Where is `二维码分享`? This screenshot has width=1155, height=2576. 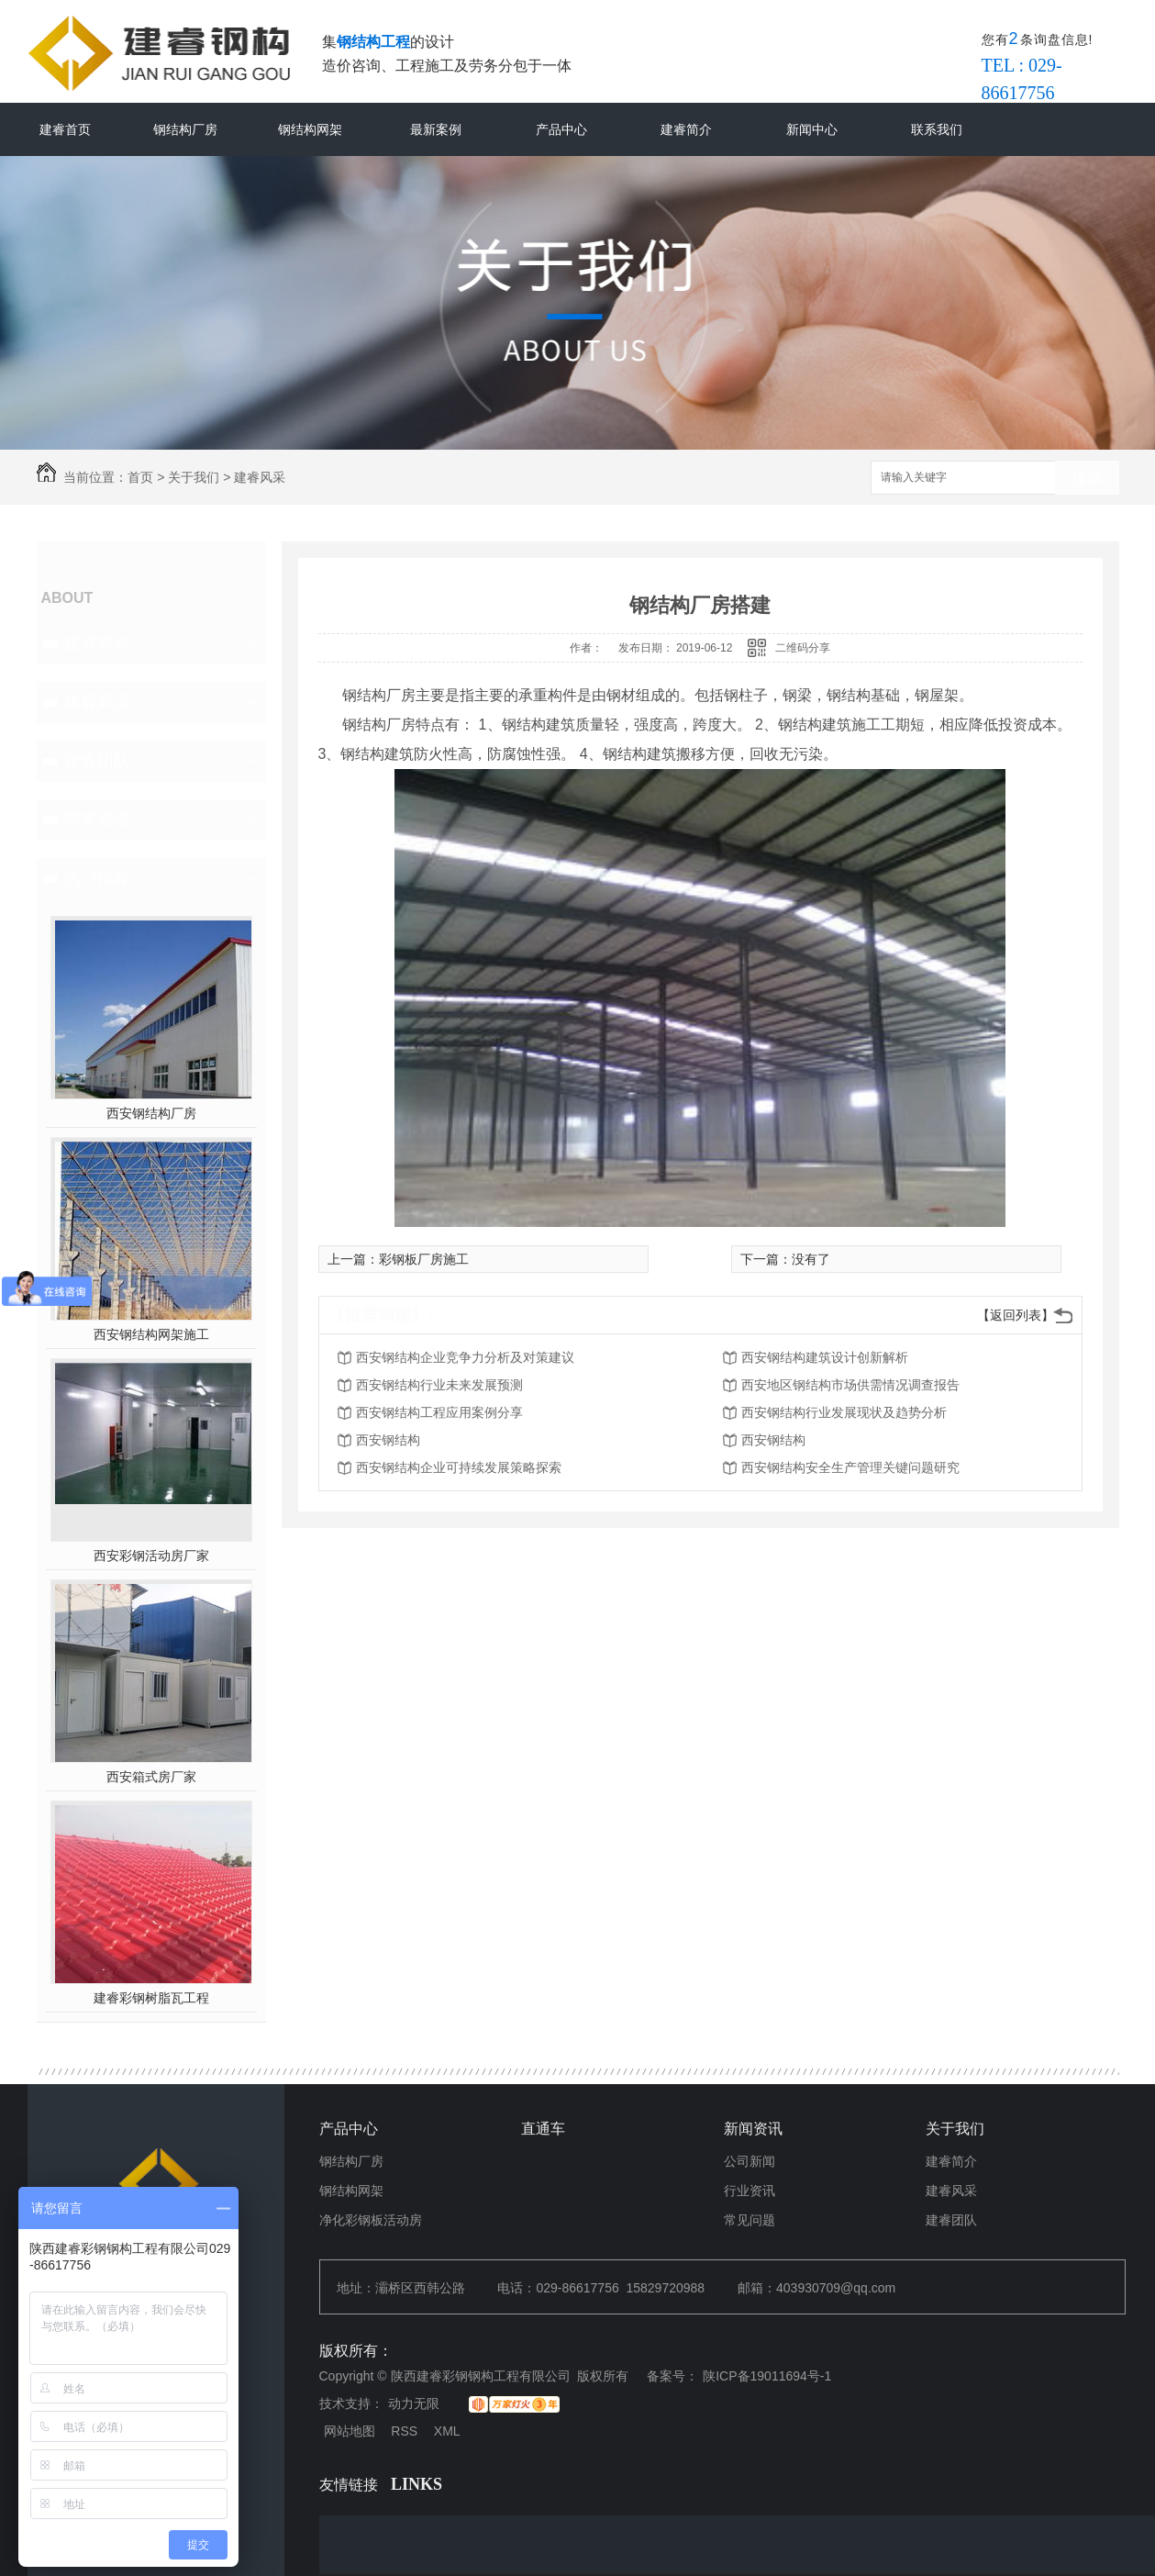 二维码分享 is located at coordinates (802, 647).